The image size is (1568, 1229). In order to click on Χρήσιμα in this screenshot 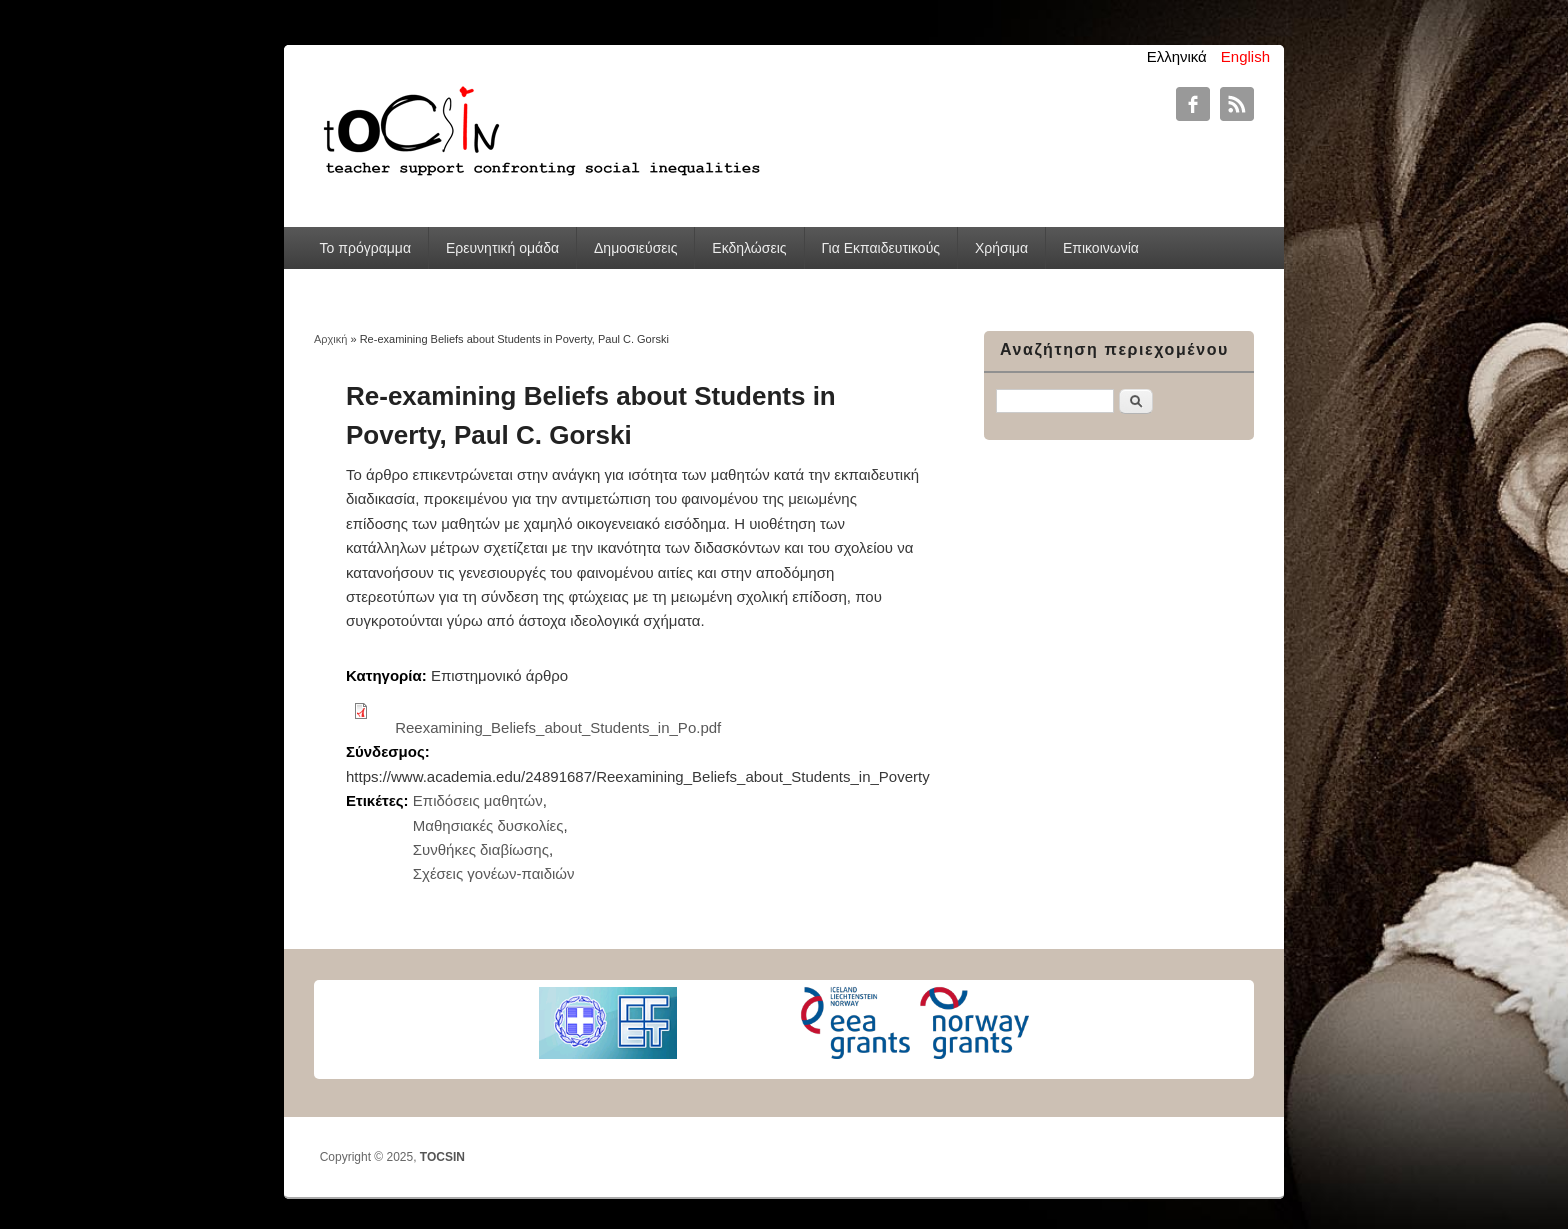, I will do `click(1001, 248)`.